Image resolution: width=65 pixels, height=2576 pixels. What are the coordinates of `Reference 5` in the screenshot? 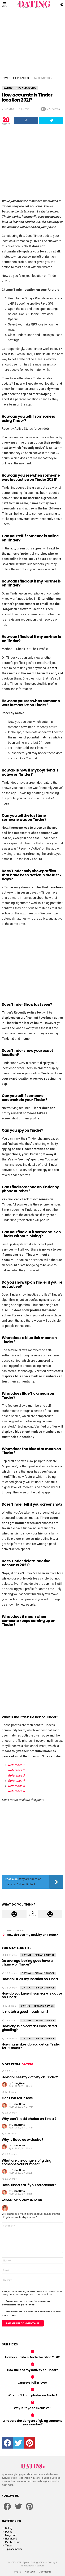 It's located at (16, 1786).